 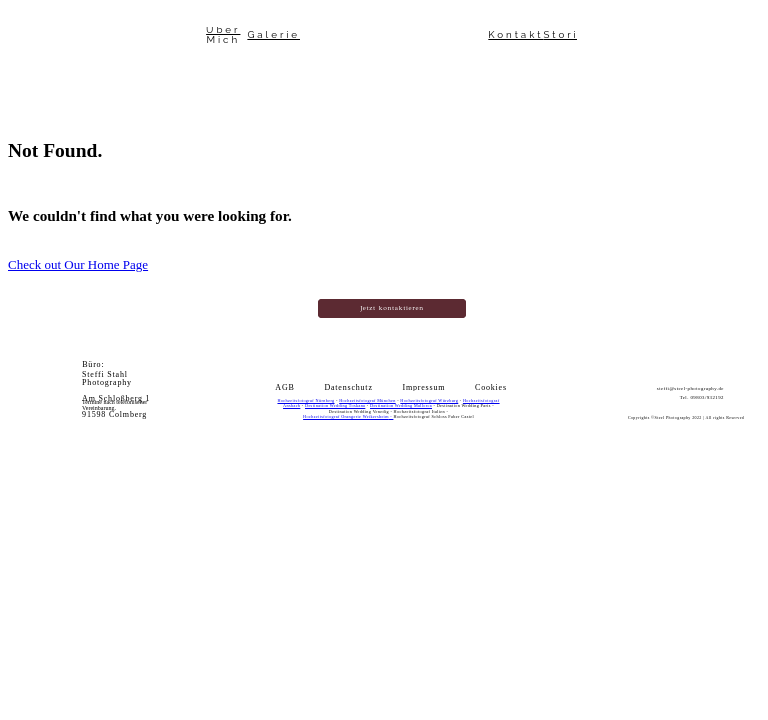 What do you see at coordinates (401, 405) in the screenshot?
I see `Destination Wedding Mallorca` at bounding box center [401, 405].